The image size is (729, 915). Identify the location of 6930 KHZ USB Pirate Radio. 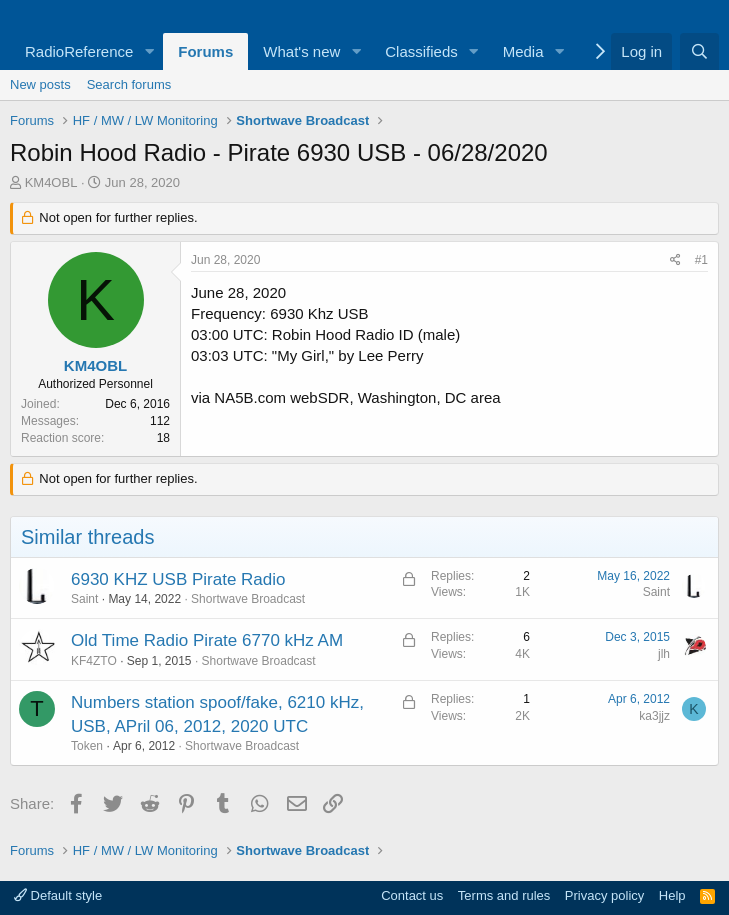
(178, 579).